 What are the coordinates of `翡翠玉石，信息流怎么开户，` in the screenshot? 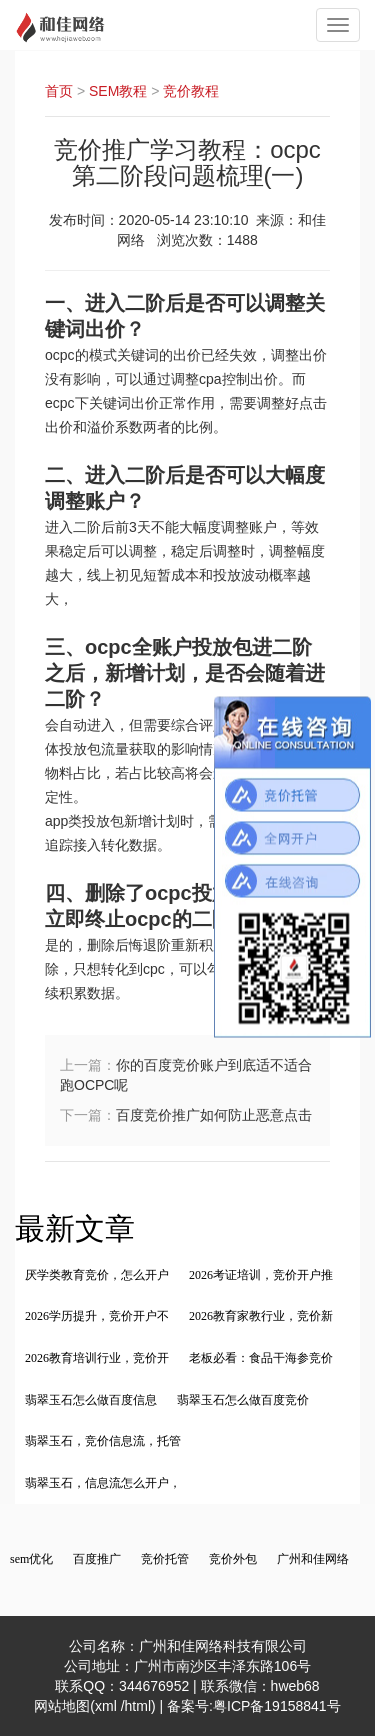 It's located at (103, 1483).